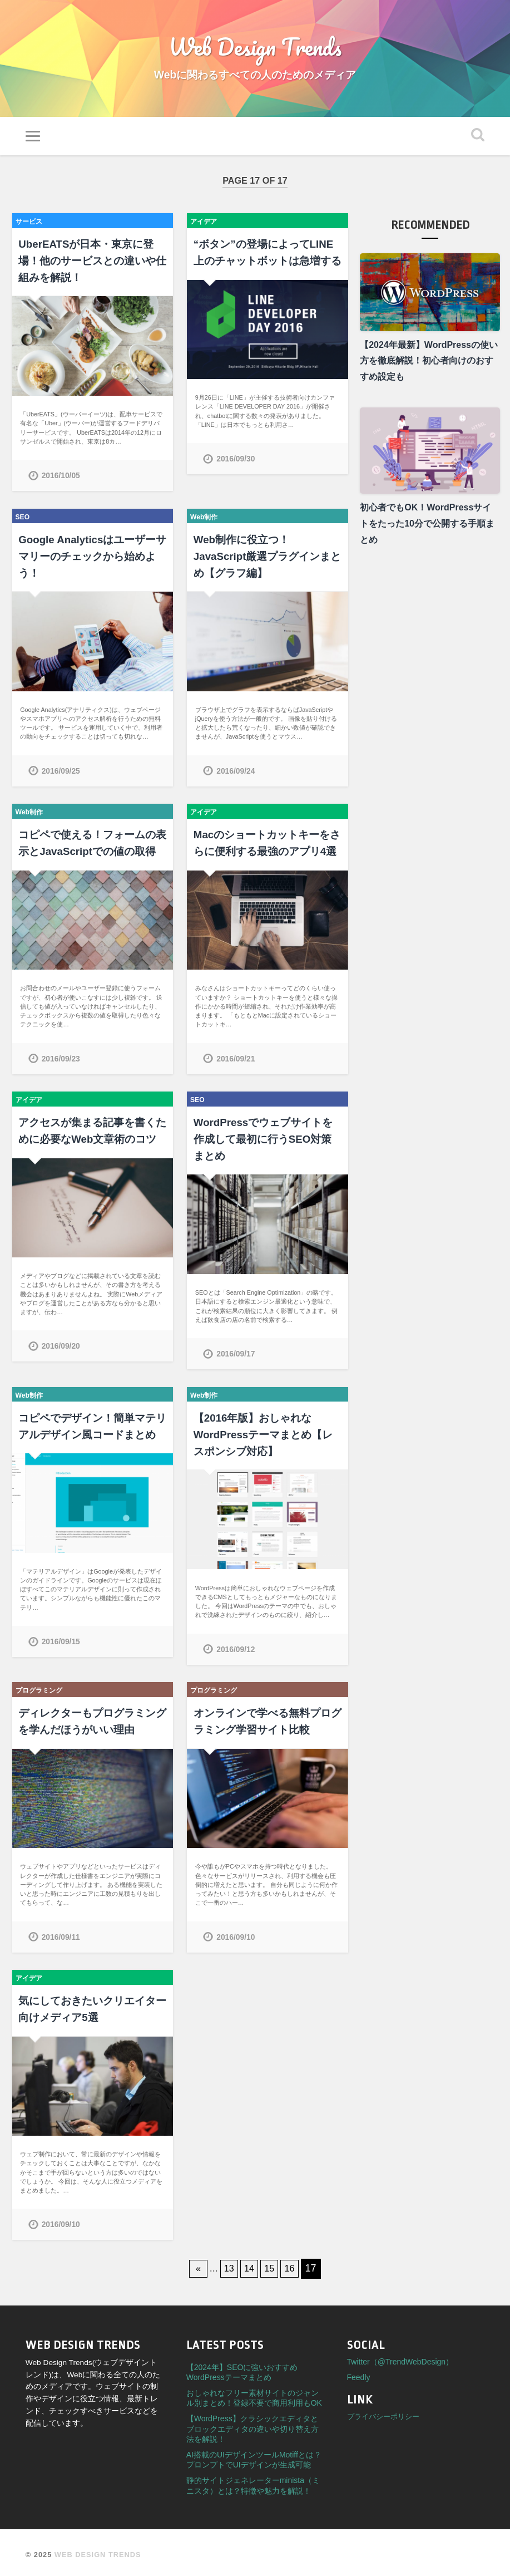 This screenshot has width=510, height=2576. I want to click on Web Design Trends, so click(255, 50).